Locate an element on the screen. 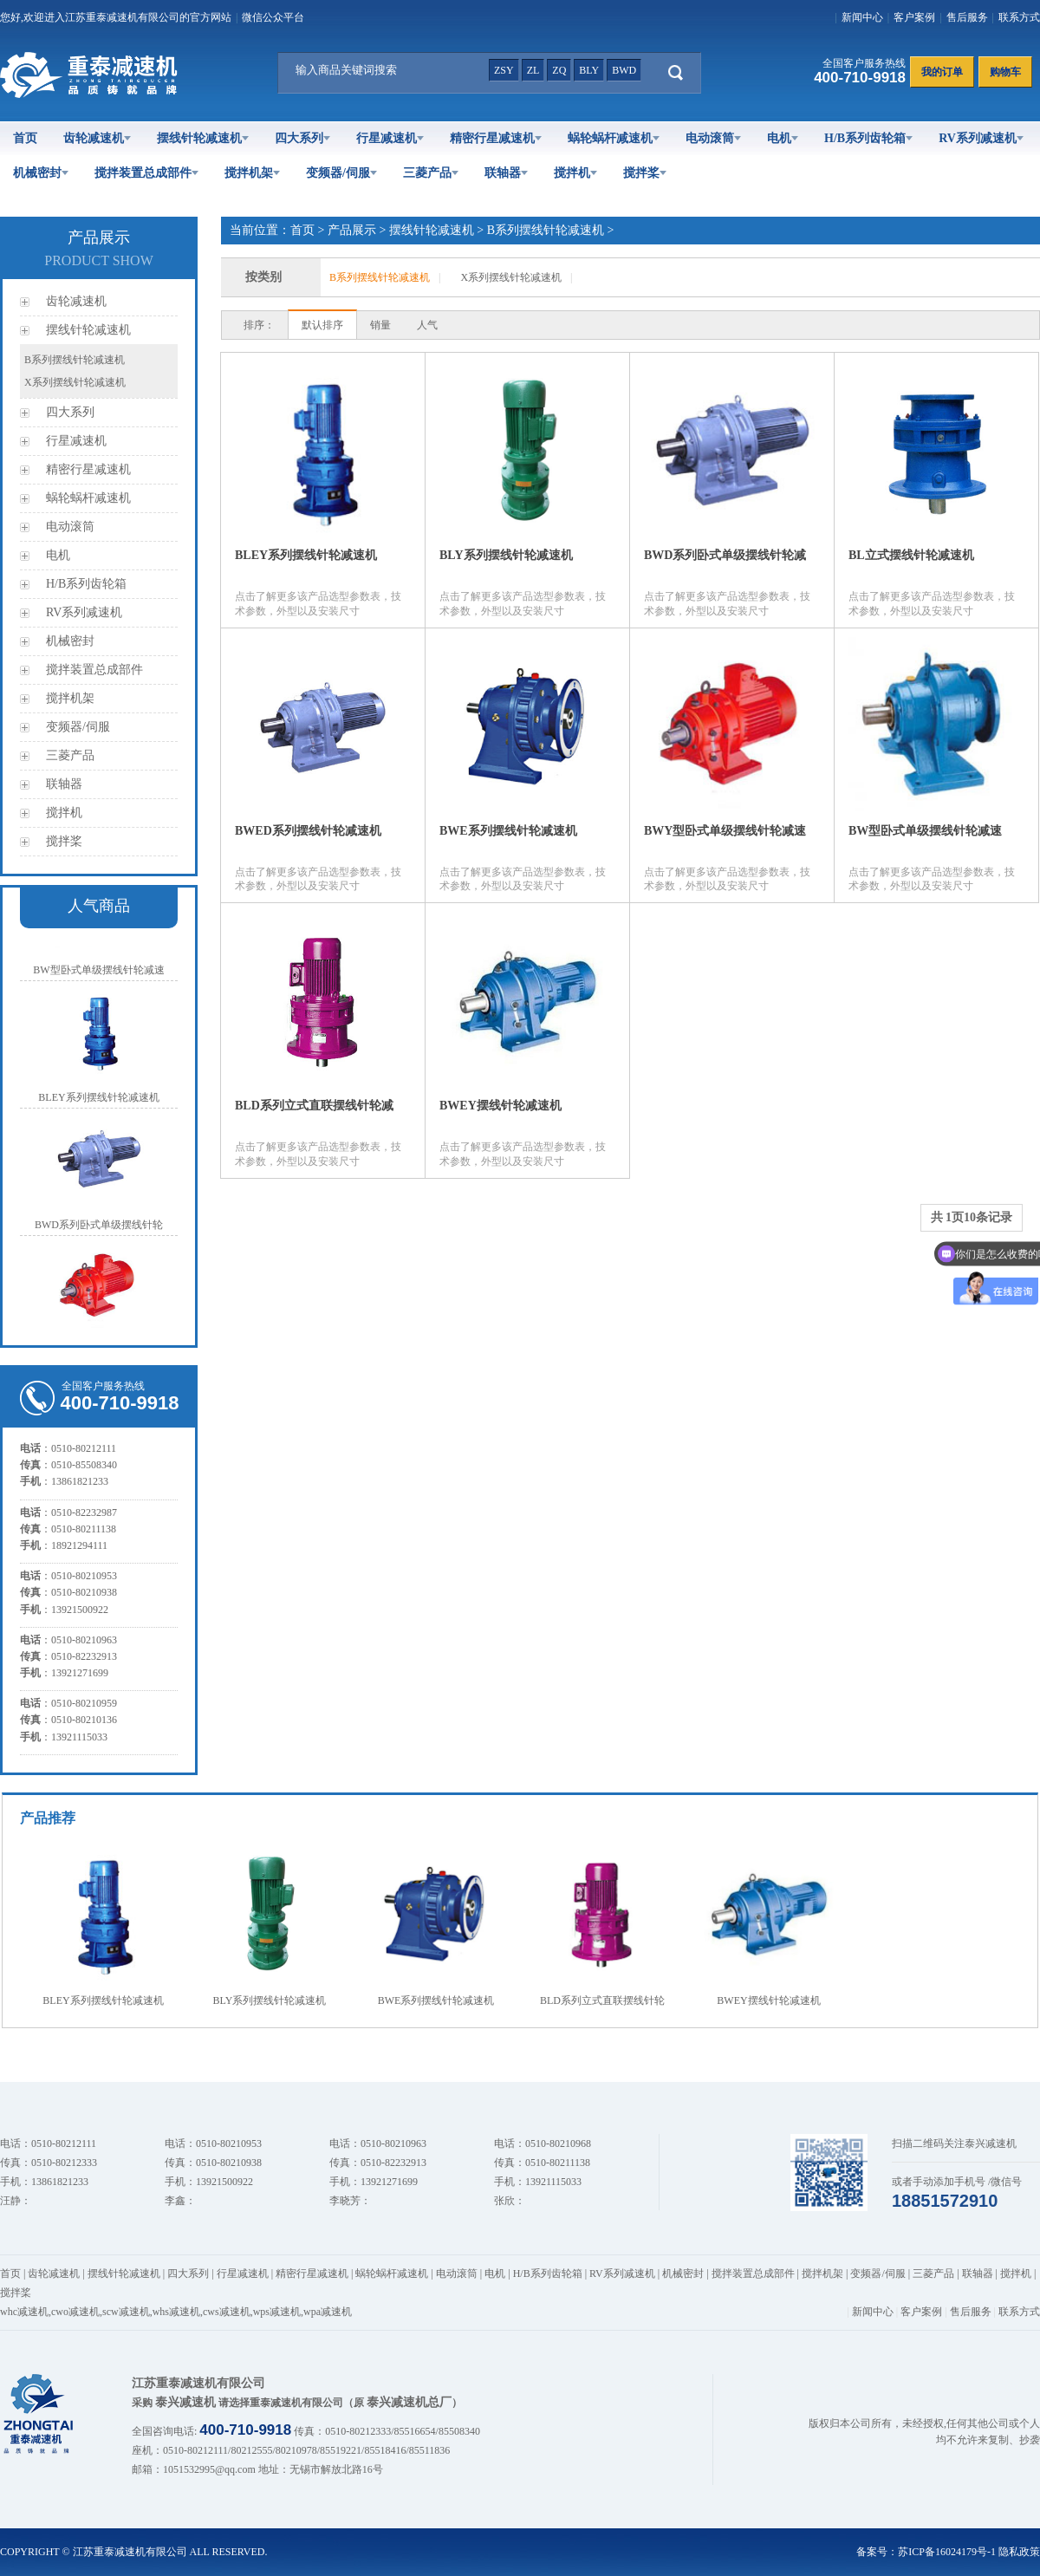  售后服务 is located at coordinates (967, 17).